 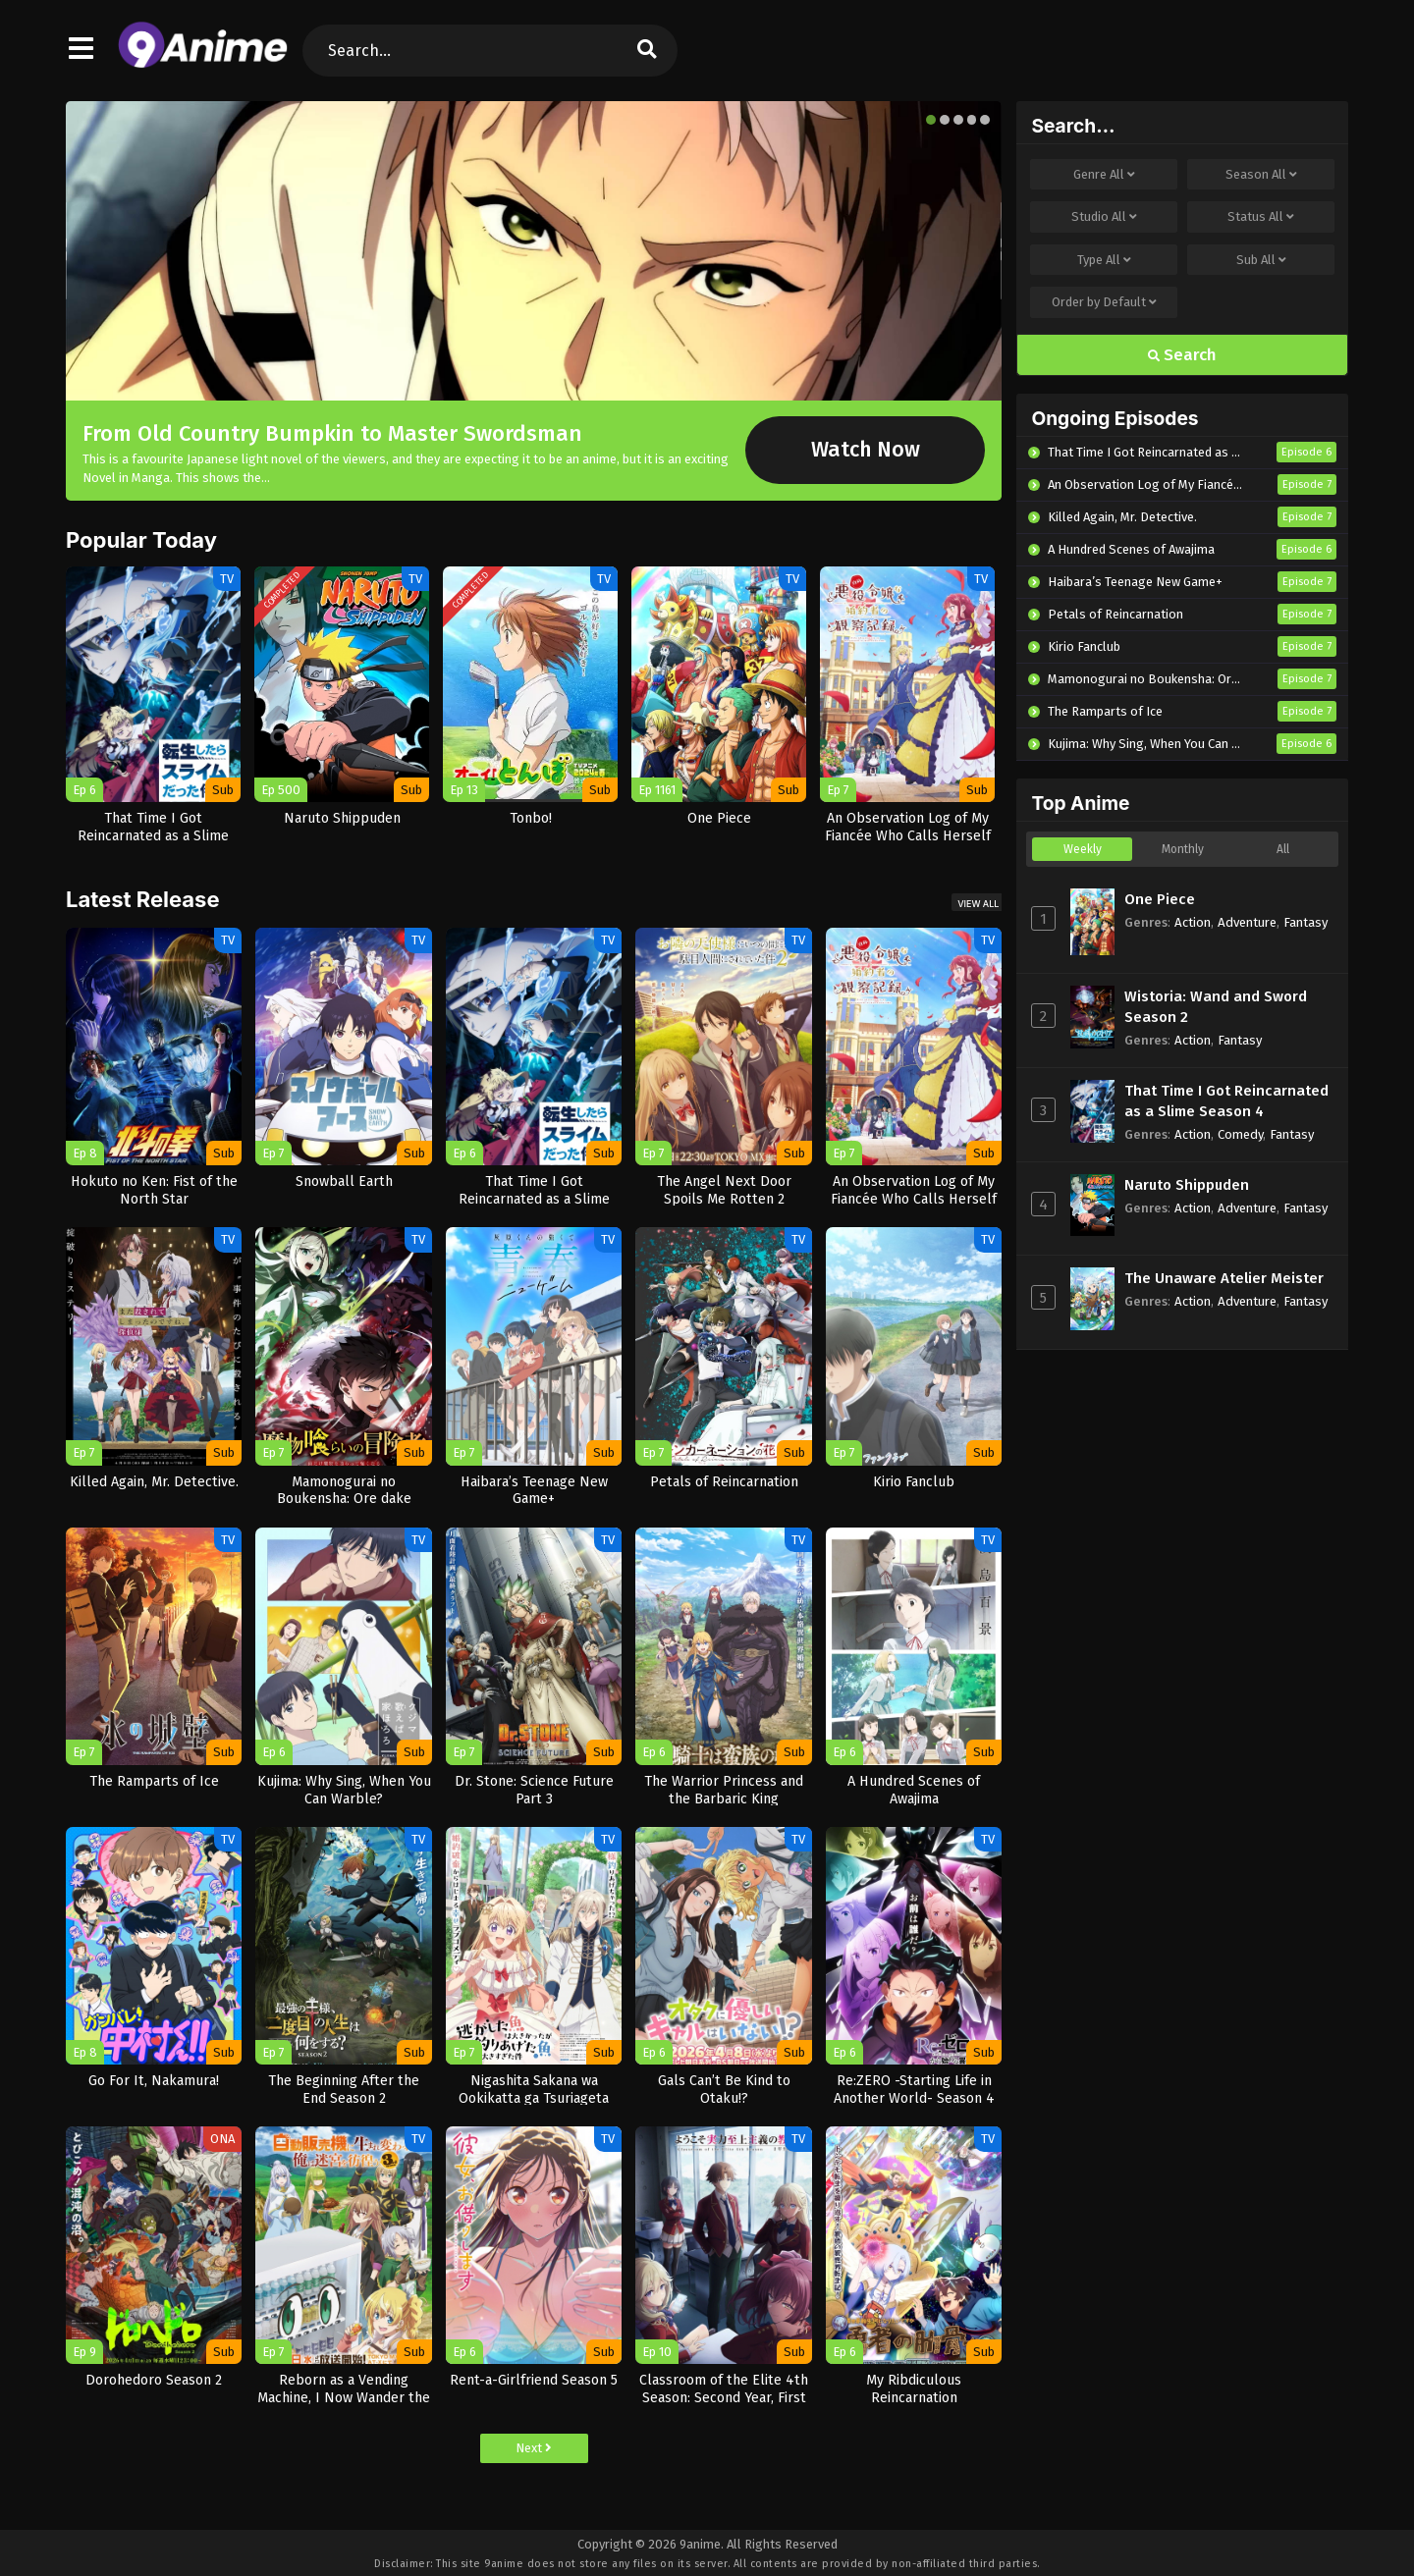 I want to click on The Unaware Atelier Meister, so click(x=1224, y=1278).